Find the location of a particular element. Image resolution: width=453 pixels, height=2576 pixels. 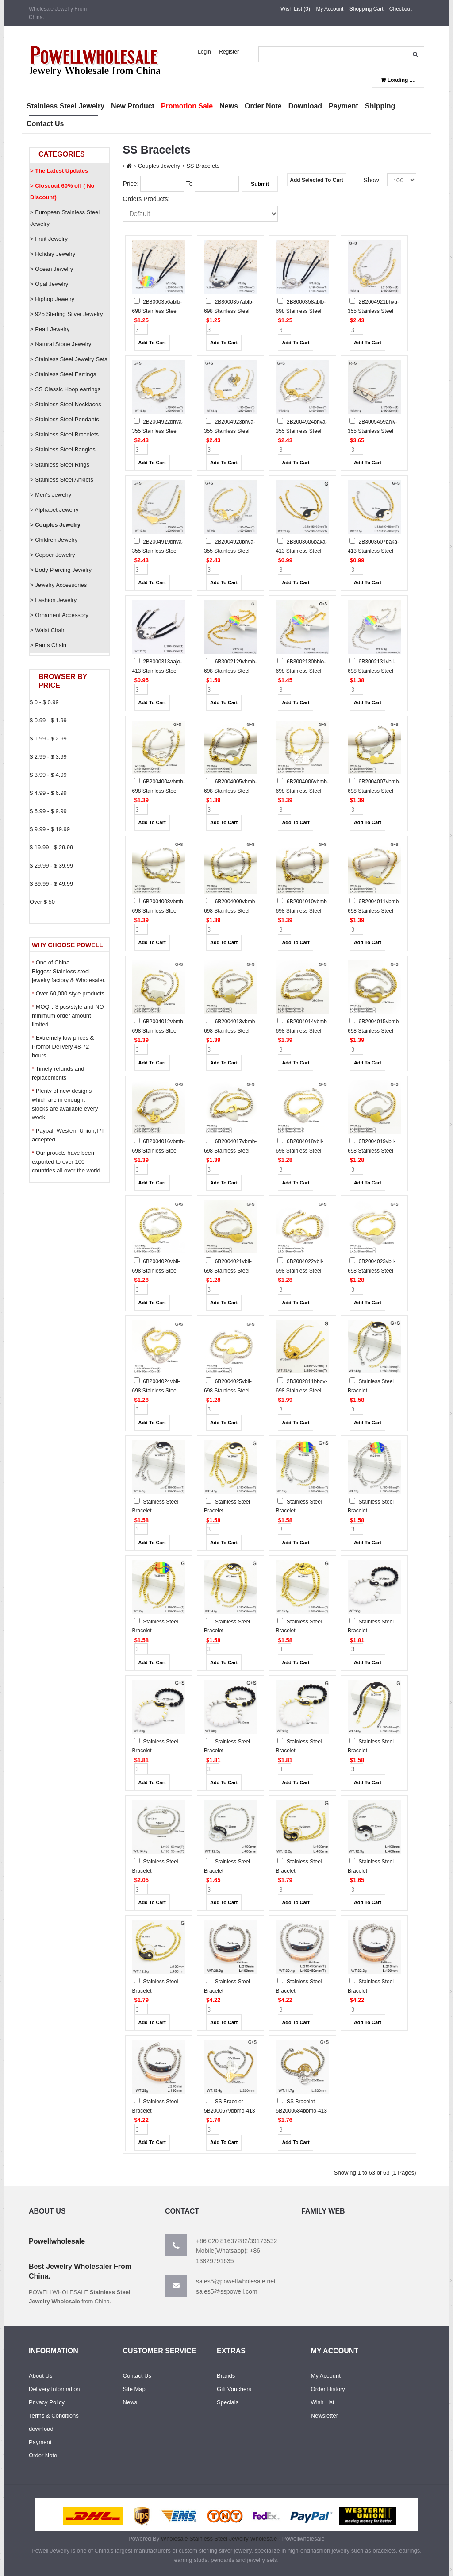

> Stainless Steel Earrings is located at coordinates (63, 374).